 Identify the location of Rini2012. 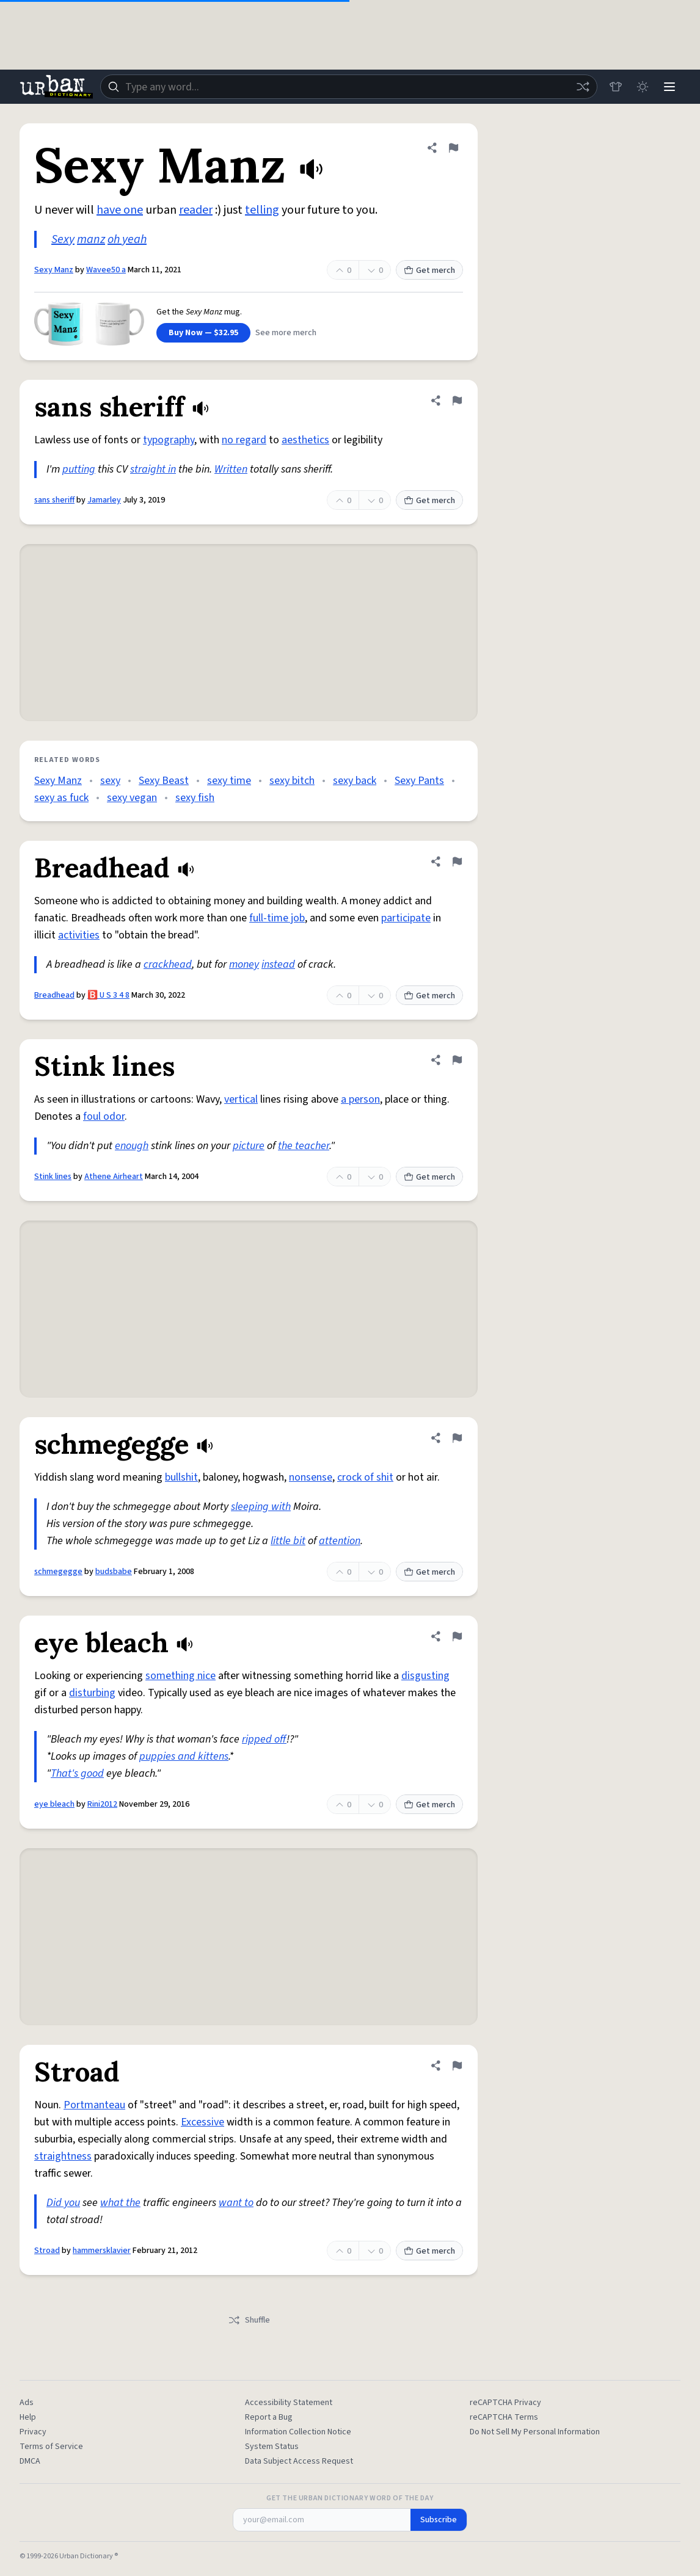
(102, 1804).